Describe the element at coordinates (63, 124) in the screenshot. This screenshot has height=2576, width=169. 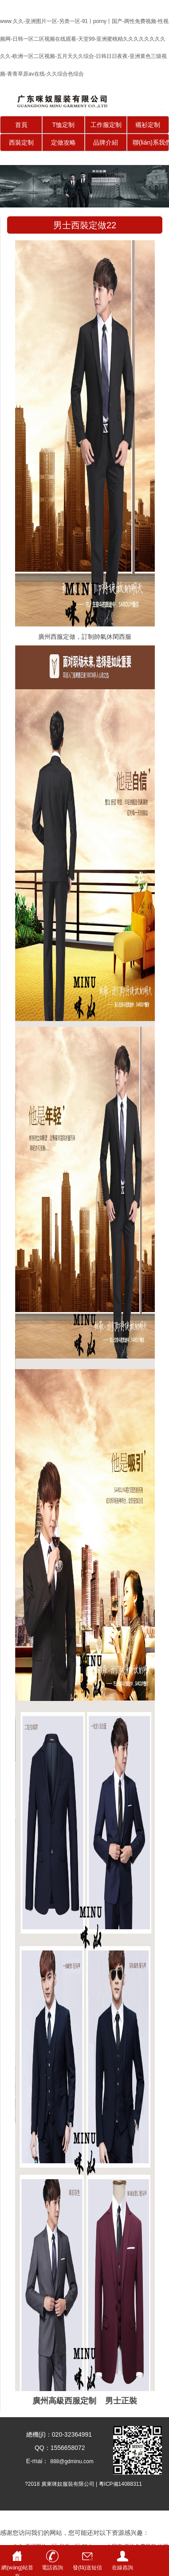
I see `T恤定制 [button]` at that location.